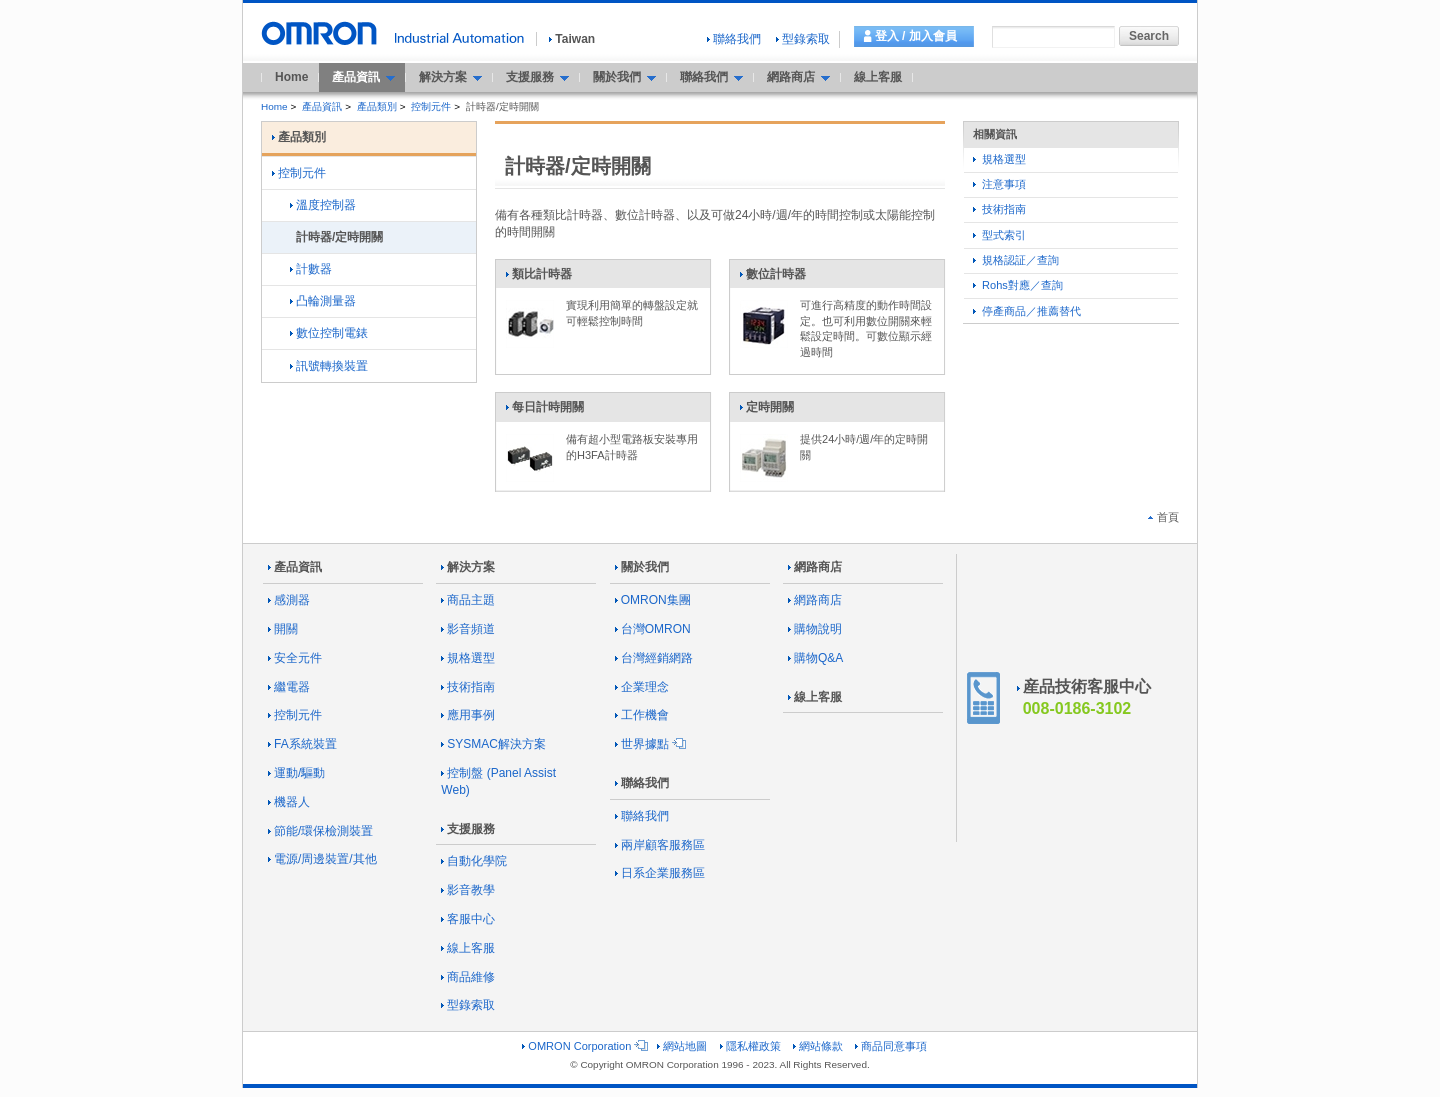  What do you see at coordinates (642, 567) in the screenshot?
I see `關於我們` at bounding box center [642, 567].